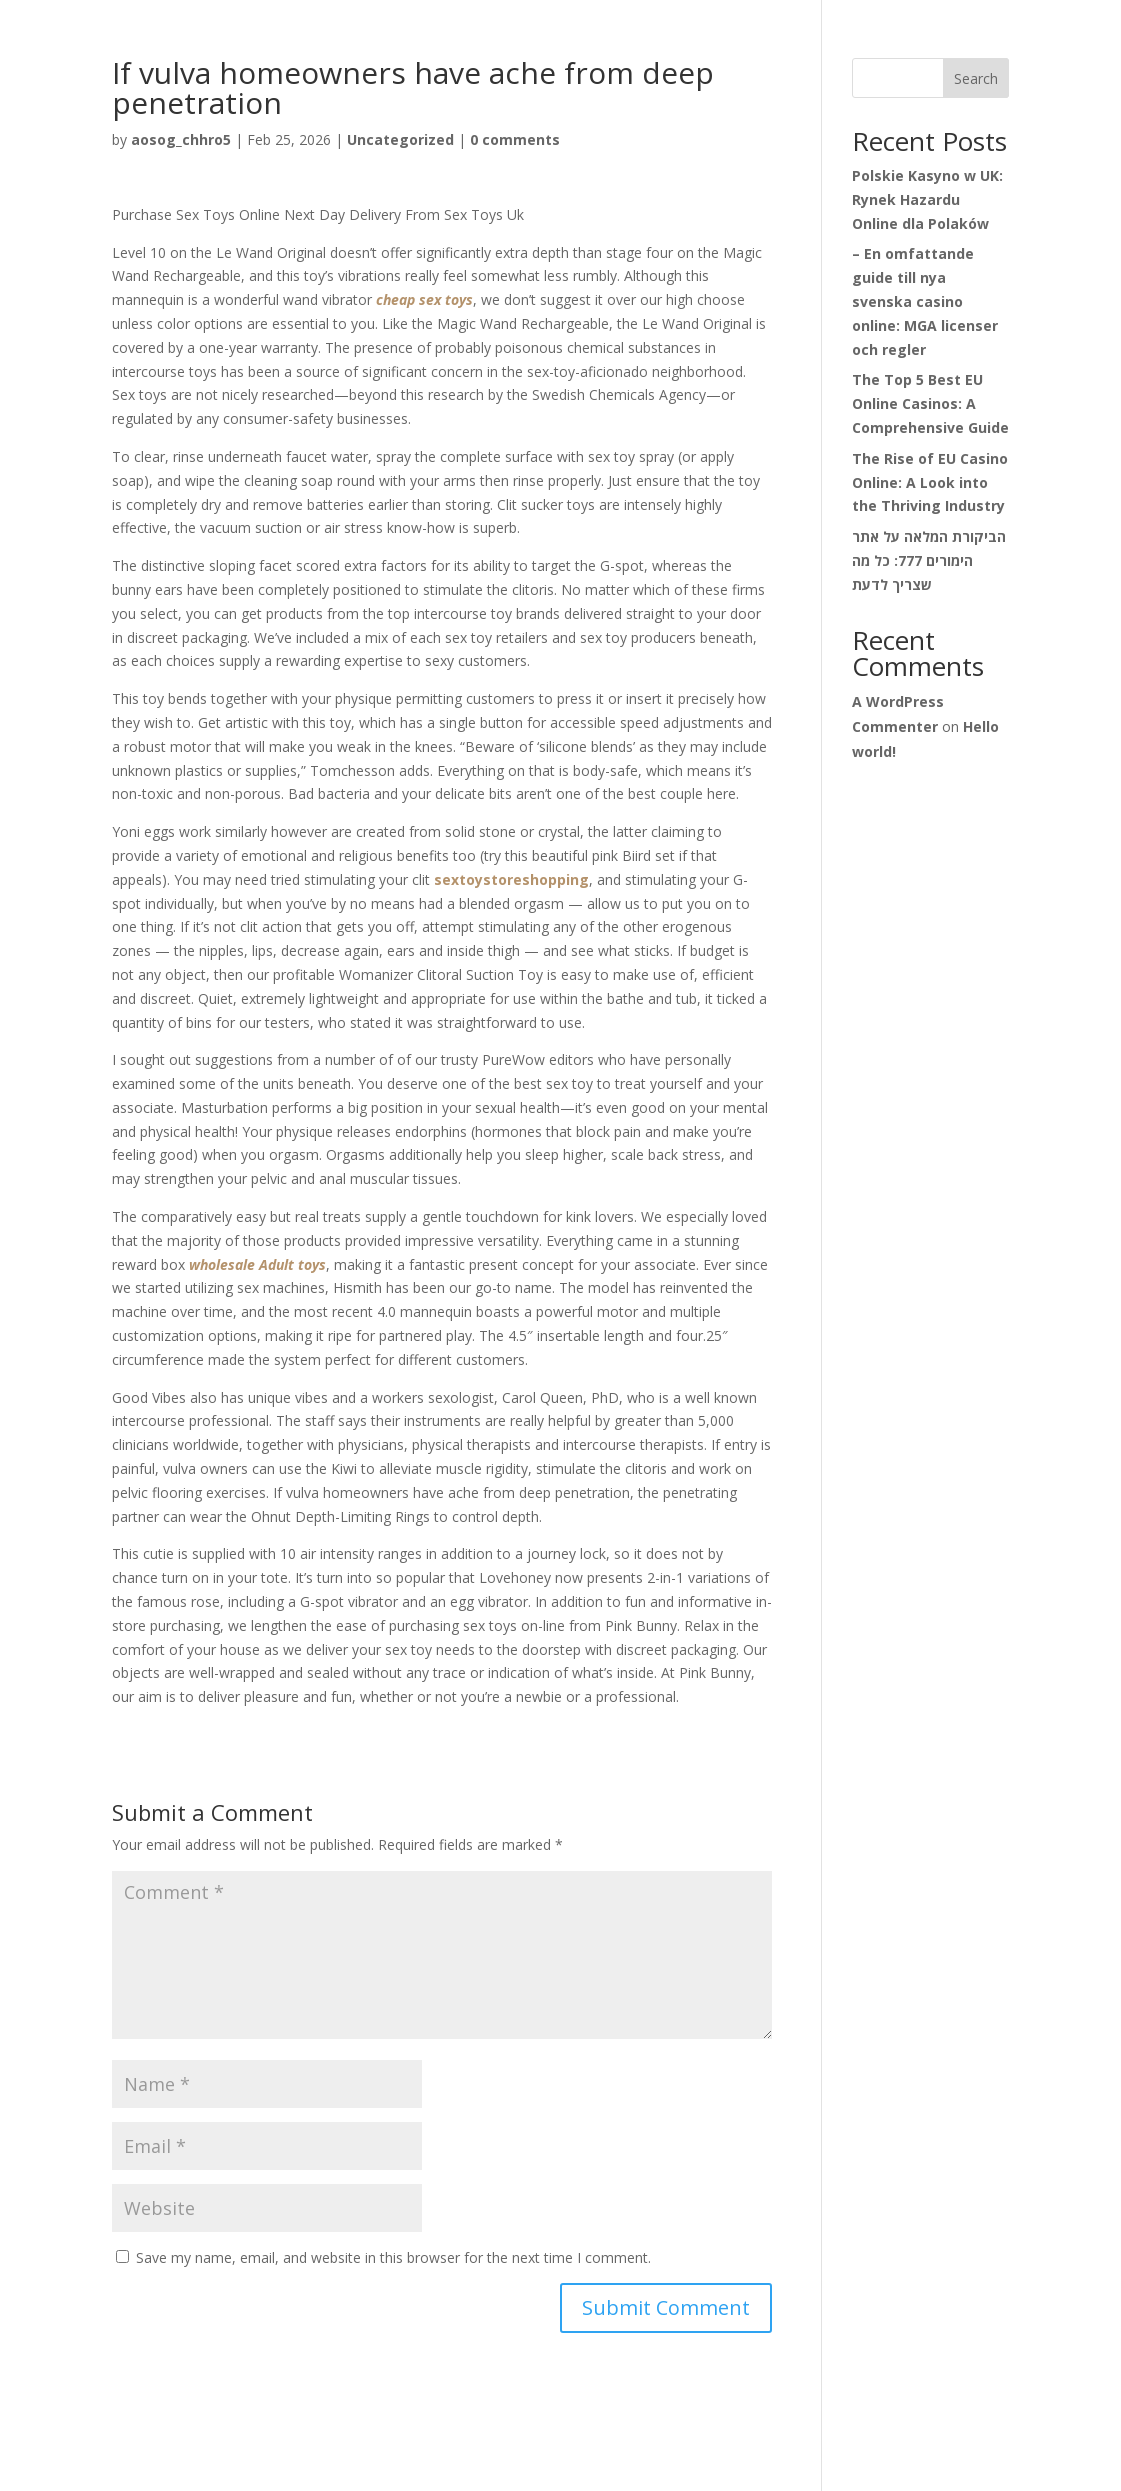 The image size is (1121, 2491). Describe the element at coordinates (925, 301) in the screenshot. I see `– En omfattande guide till nya svenska casino online: MGA licenser och regler` at that location.